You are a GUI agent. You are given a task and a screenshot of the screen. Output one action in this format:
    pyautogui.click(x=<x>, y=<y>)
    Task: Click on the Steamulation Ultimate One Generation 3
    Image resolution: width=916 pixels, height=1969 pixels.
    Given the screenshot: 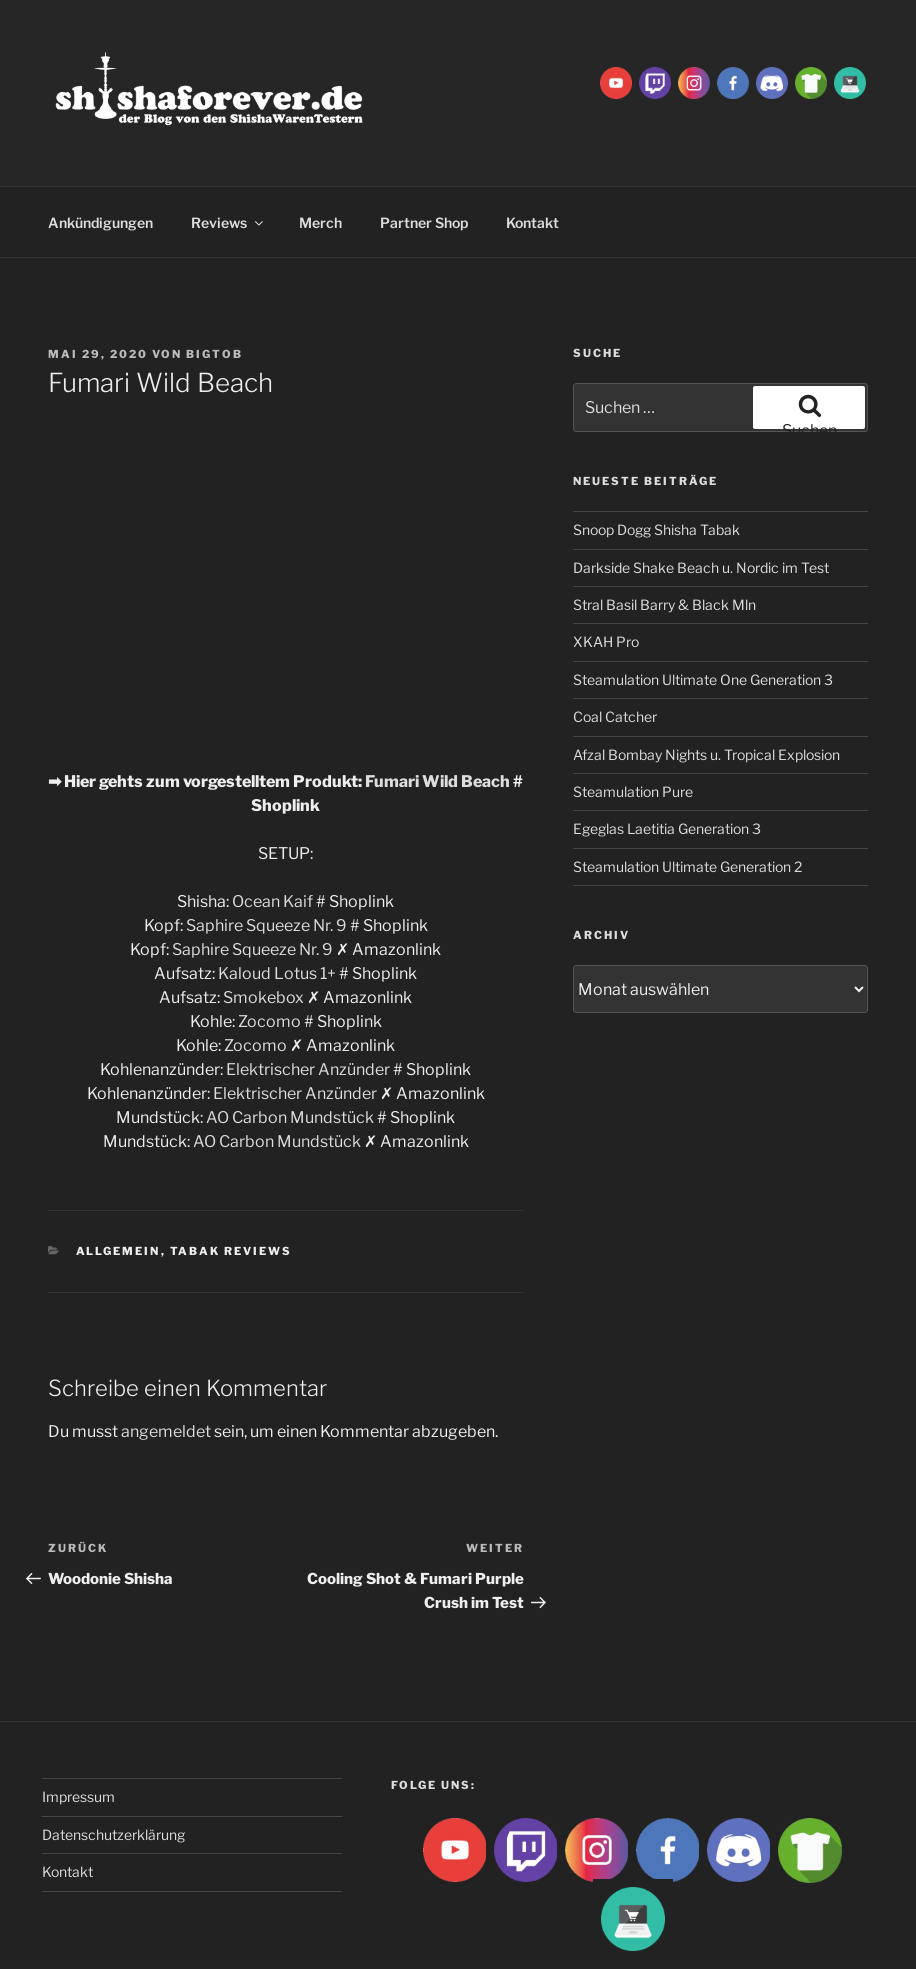 What is the action you would take?
    pyautogui.click(x=703, y=604)
    